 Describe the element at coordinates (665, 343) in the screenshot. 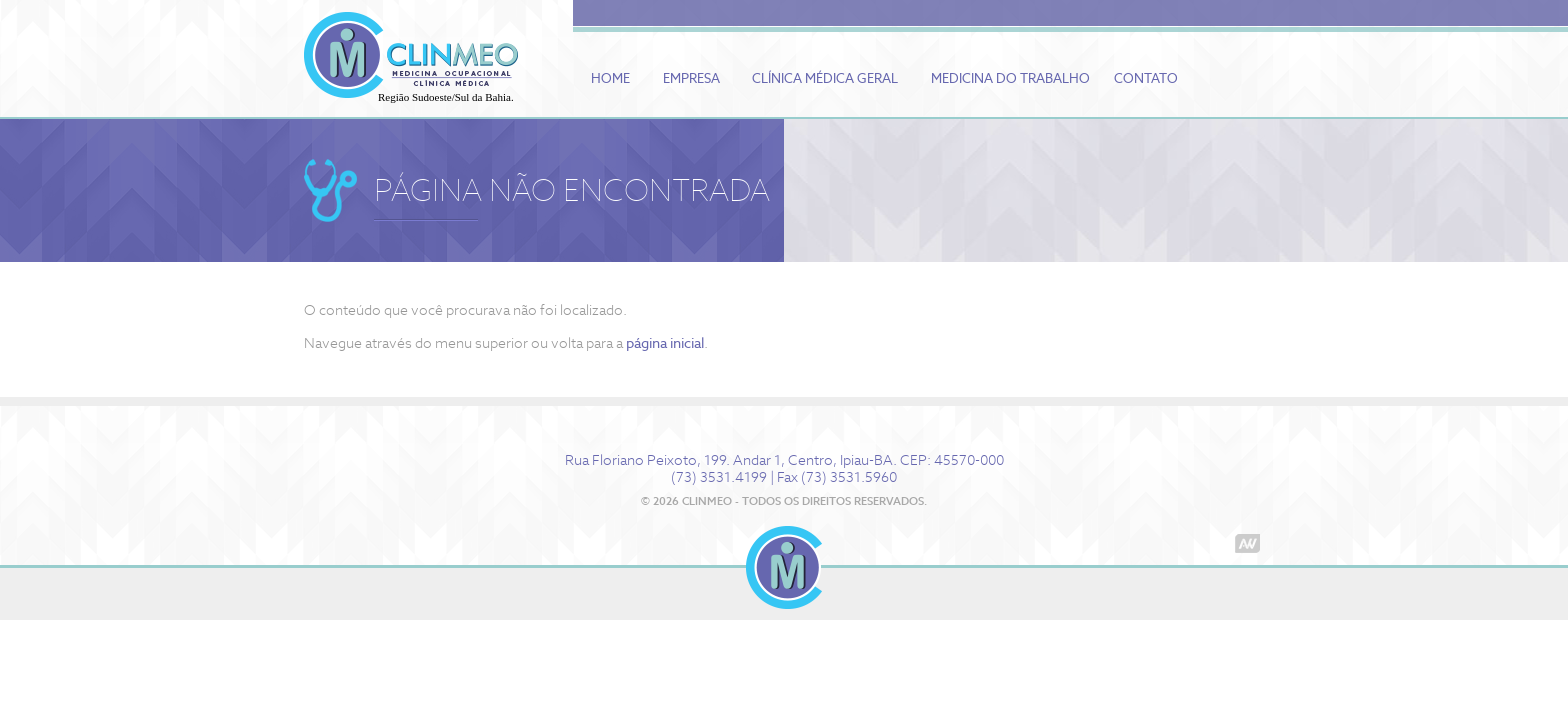

I see `página inicial` at that location.